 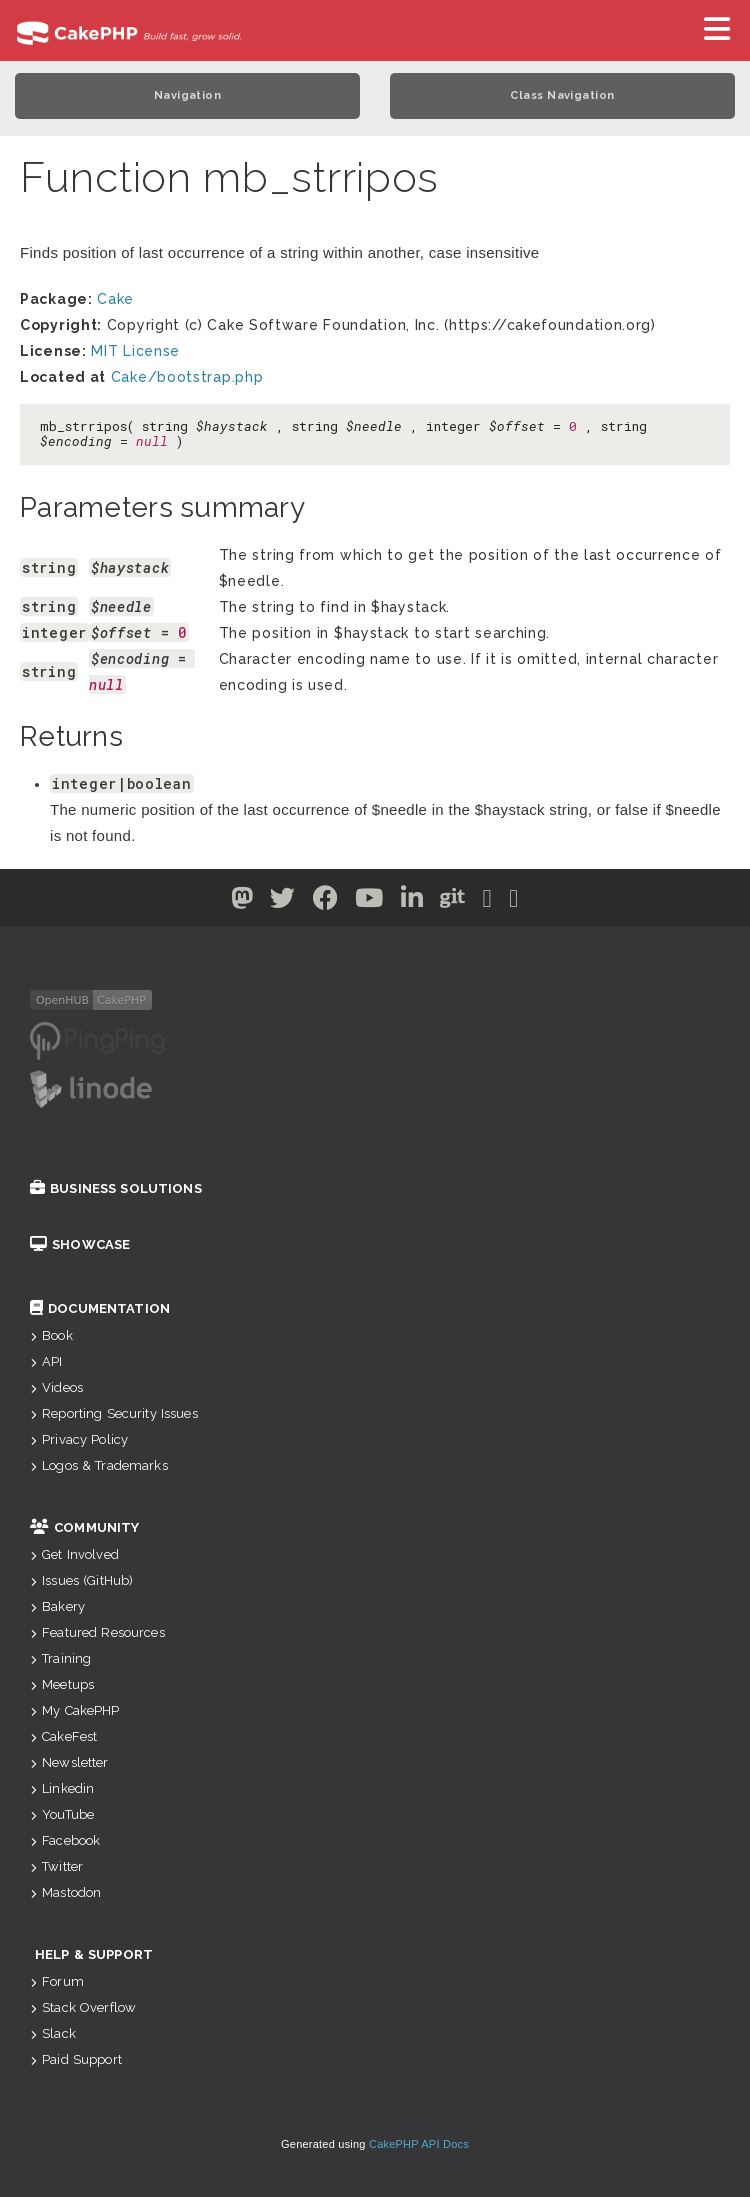 I want to click on [Twitter], so click(x=242, y=902).